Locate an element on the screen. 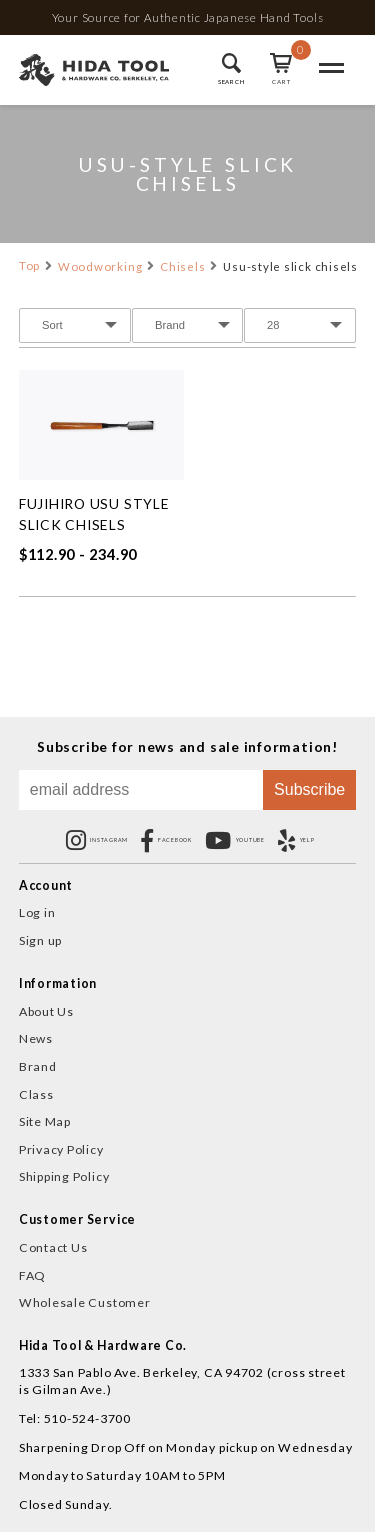 The height and width of the screenshot is (1532, 375). News is located at coordinates (36, 1038).